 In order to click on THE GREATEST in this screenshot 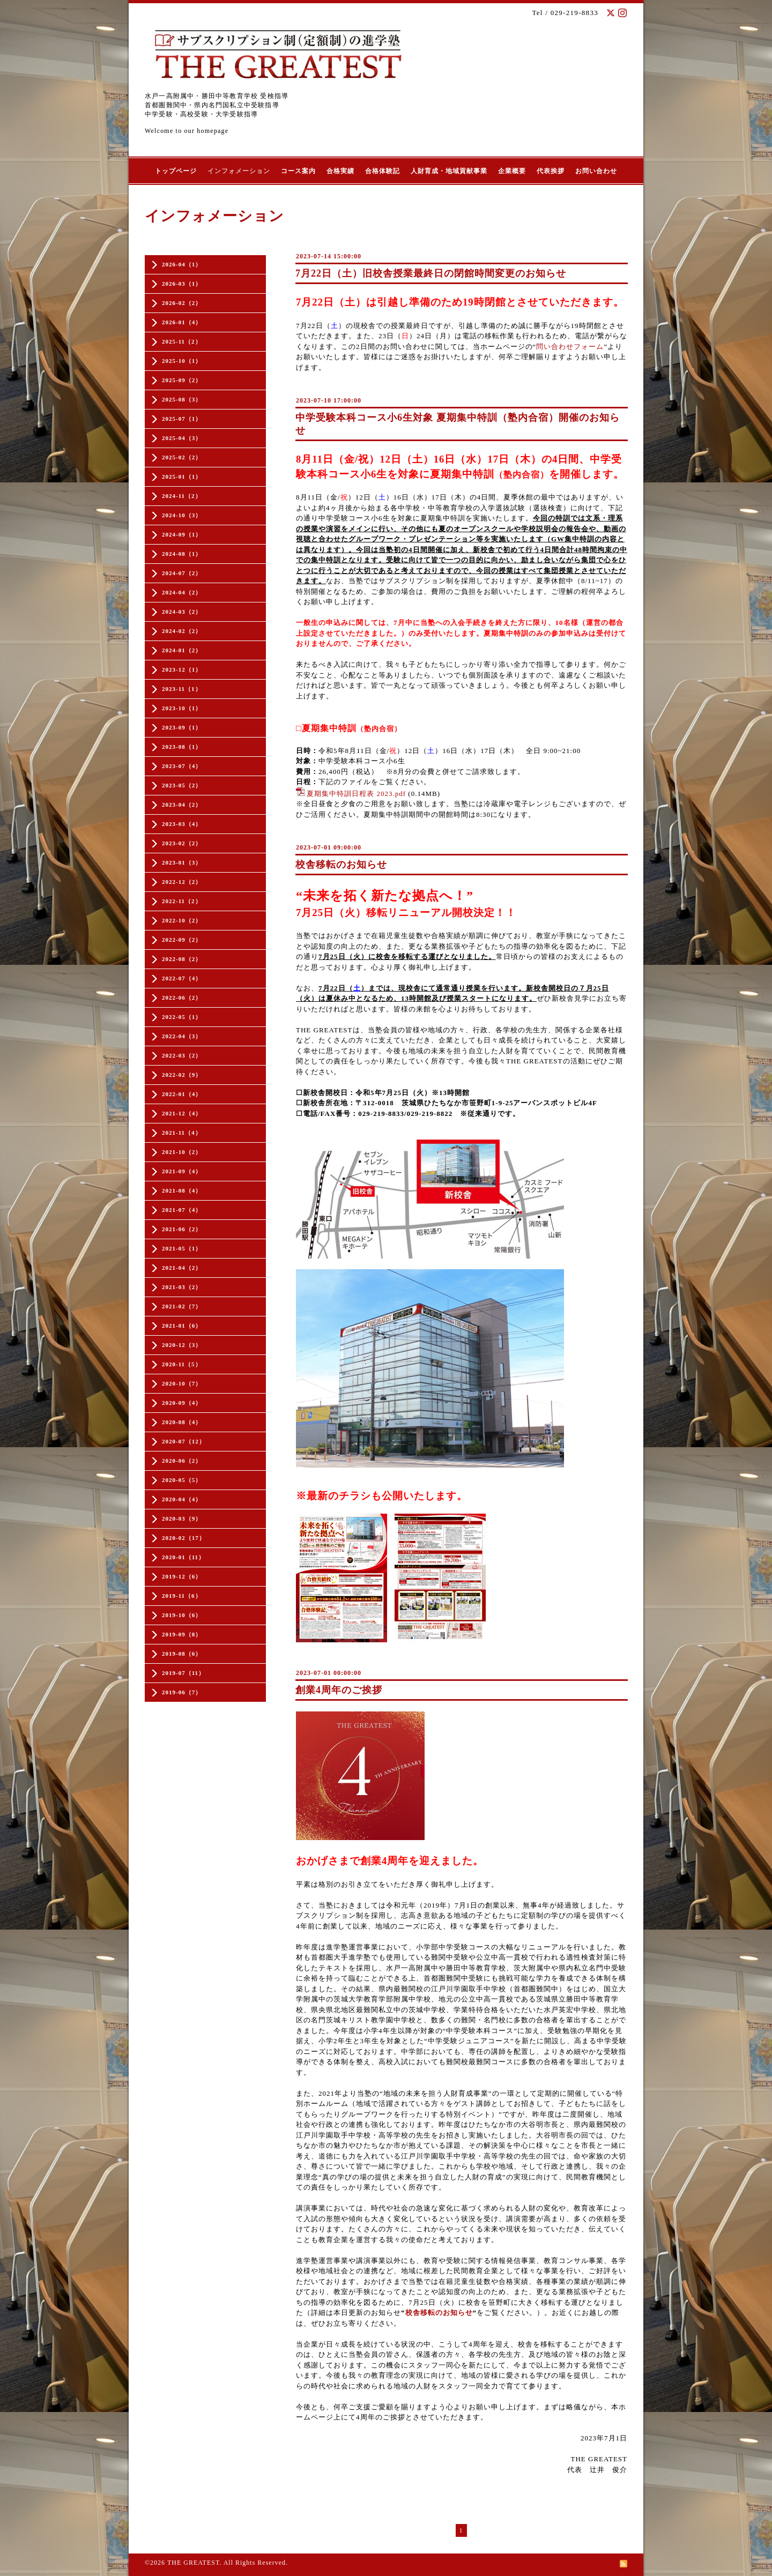, I will do `click(193, 2562)`.